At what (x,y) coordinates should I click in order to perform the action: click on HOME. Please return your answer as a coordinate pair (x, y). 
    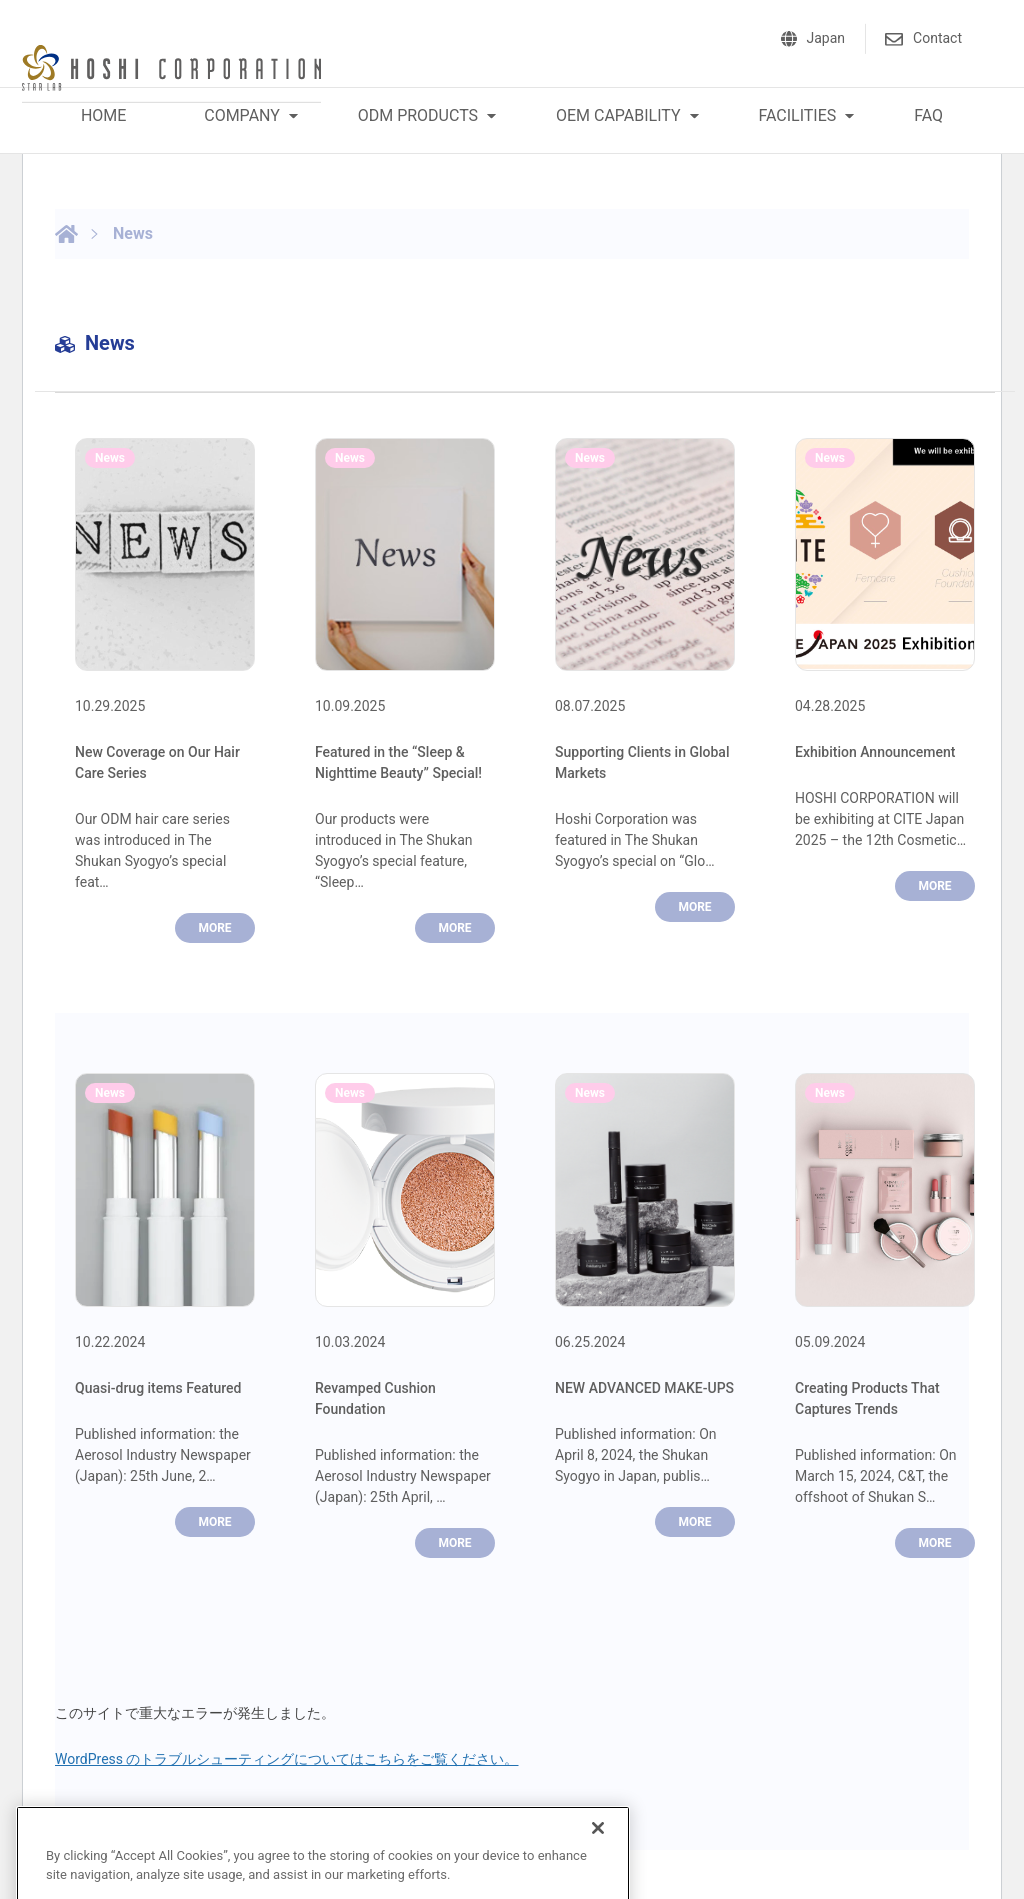
    Looking at the image, I should click on (103, 115).